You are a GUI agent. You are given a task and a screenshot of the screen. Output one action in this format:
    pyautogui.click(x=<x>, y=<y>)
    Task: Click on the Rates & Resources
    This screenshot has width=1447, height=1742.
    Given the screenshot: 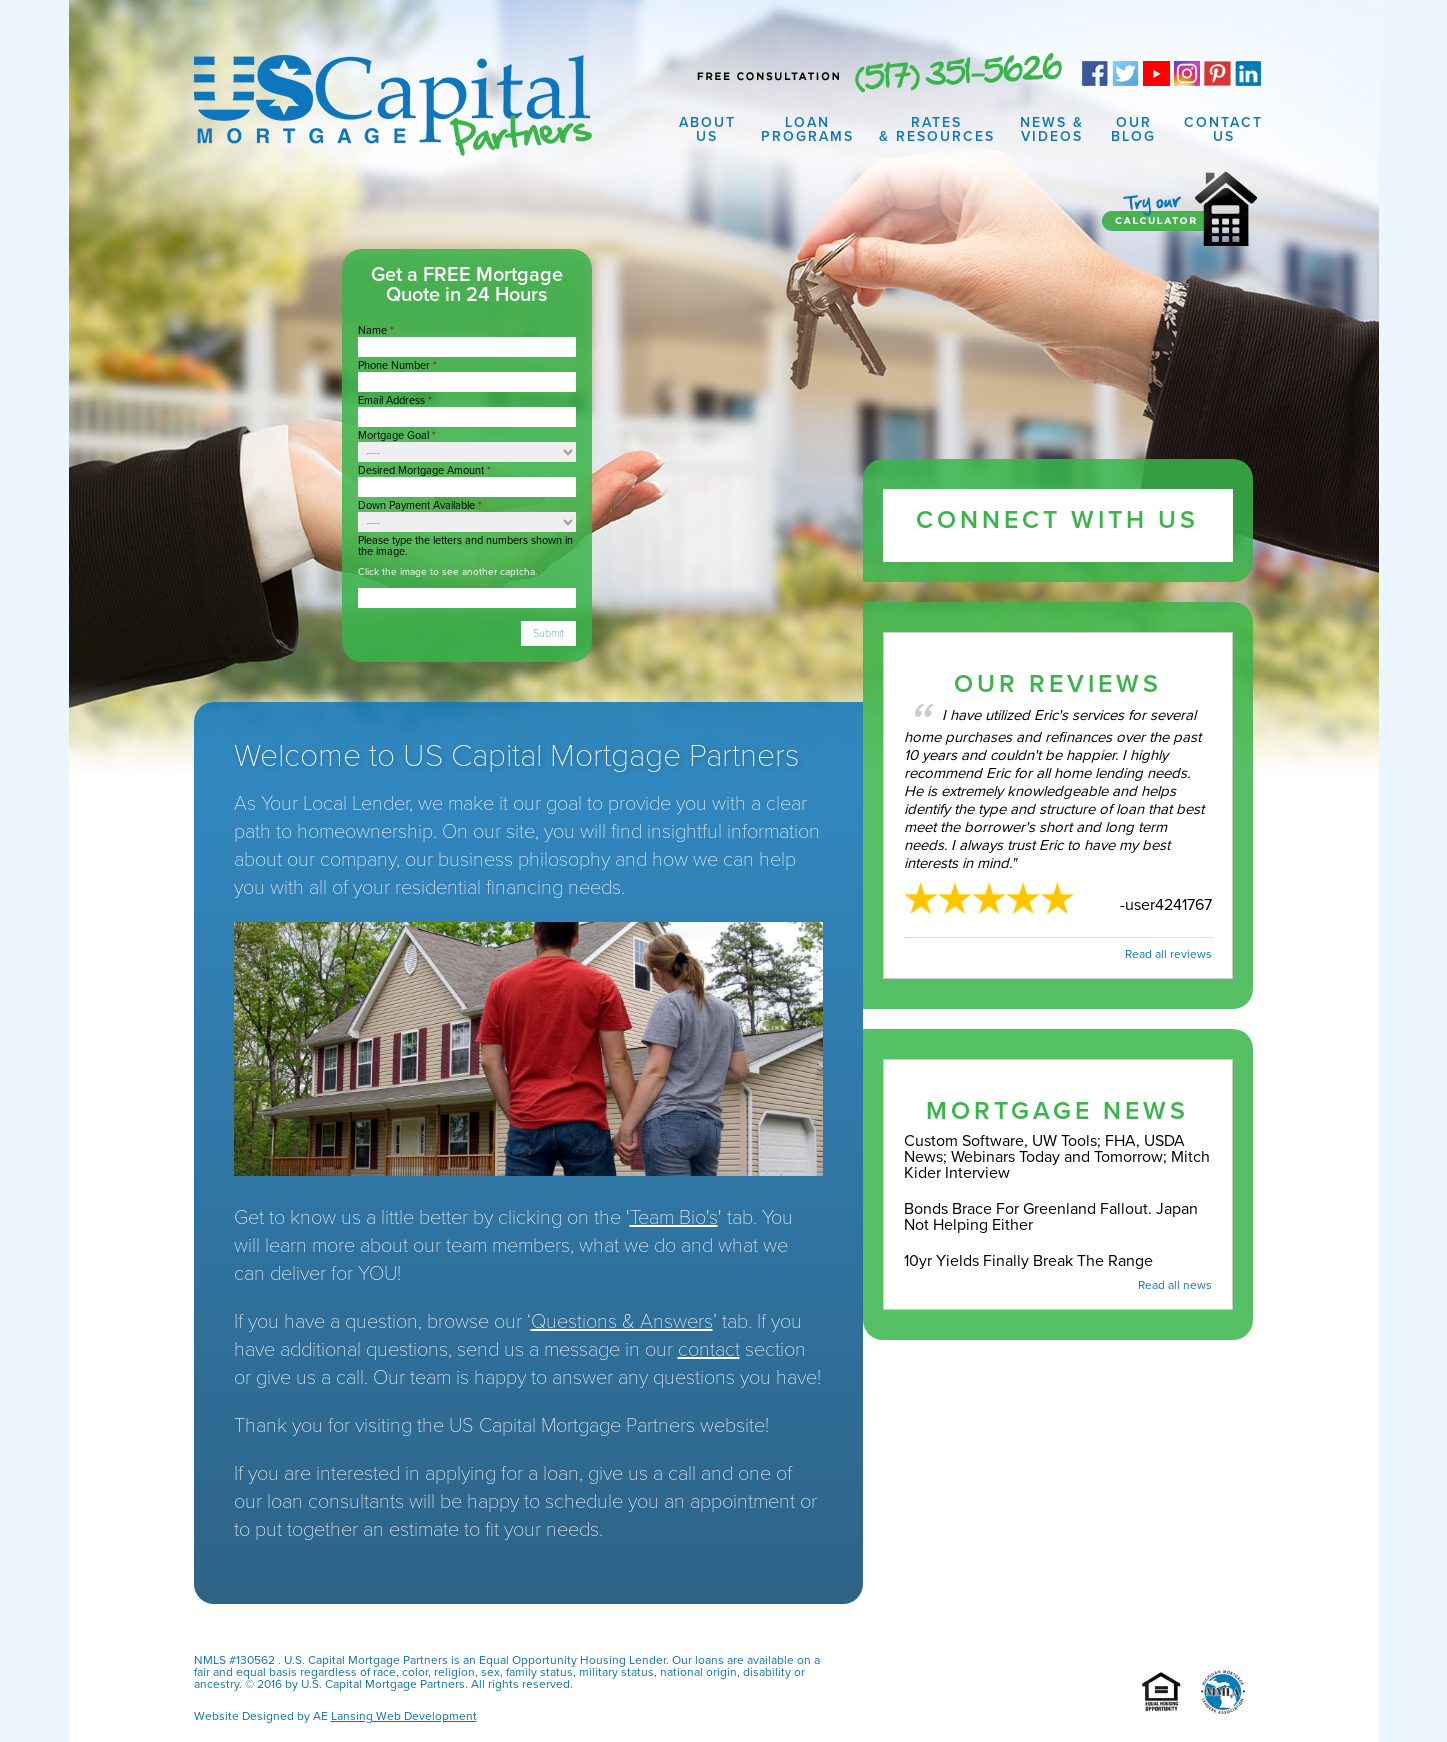 What is the action you would take?
    pyautogui.click(x=937, y=129)
    